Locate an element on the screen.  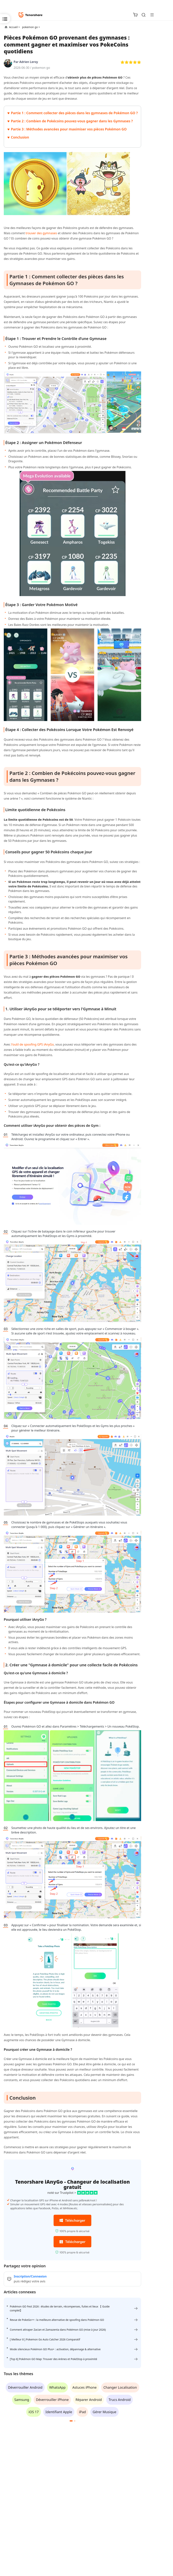
Gérer Musique is located at coordinates (104, 2412).